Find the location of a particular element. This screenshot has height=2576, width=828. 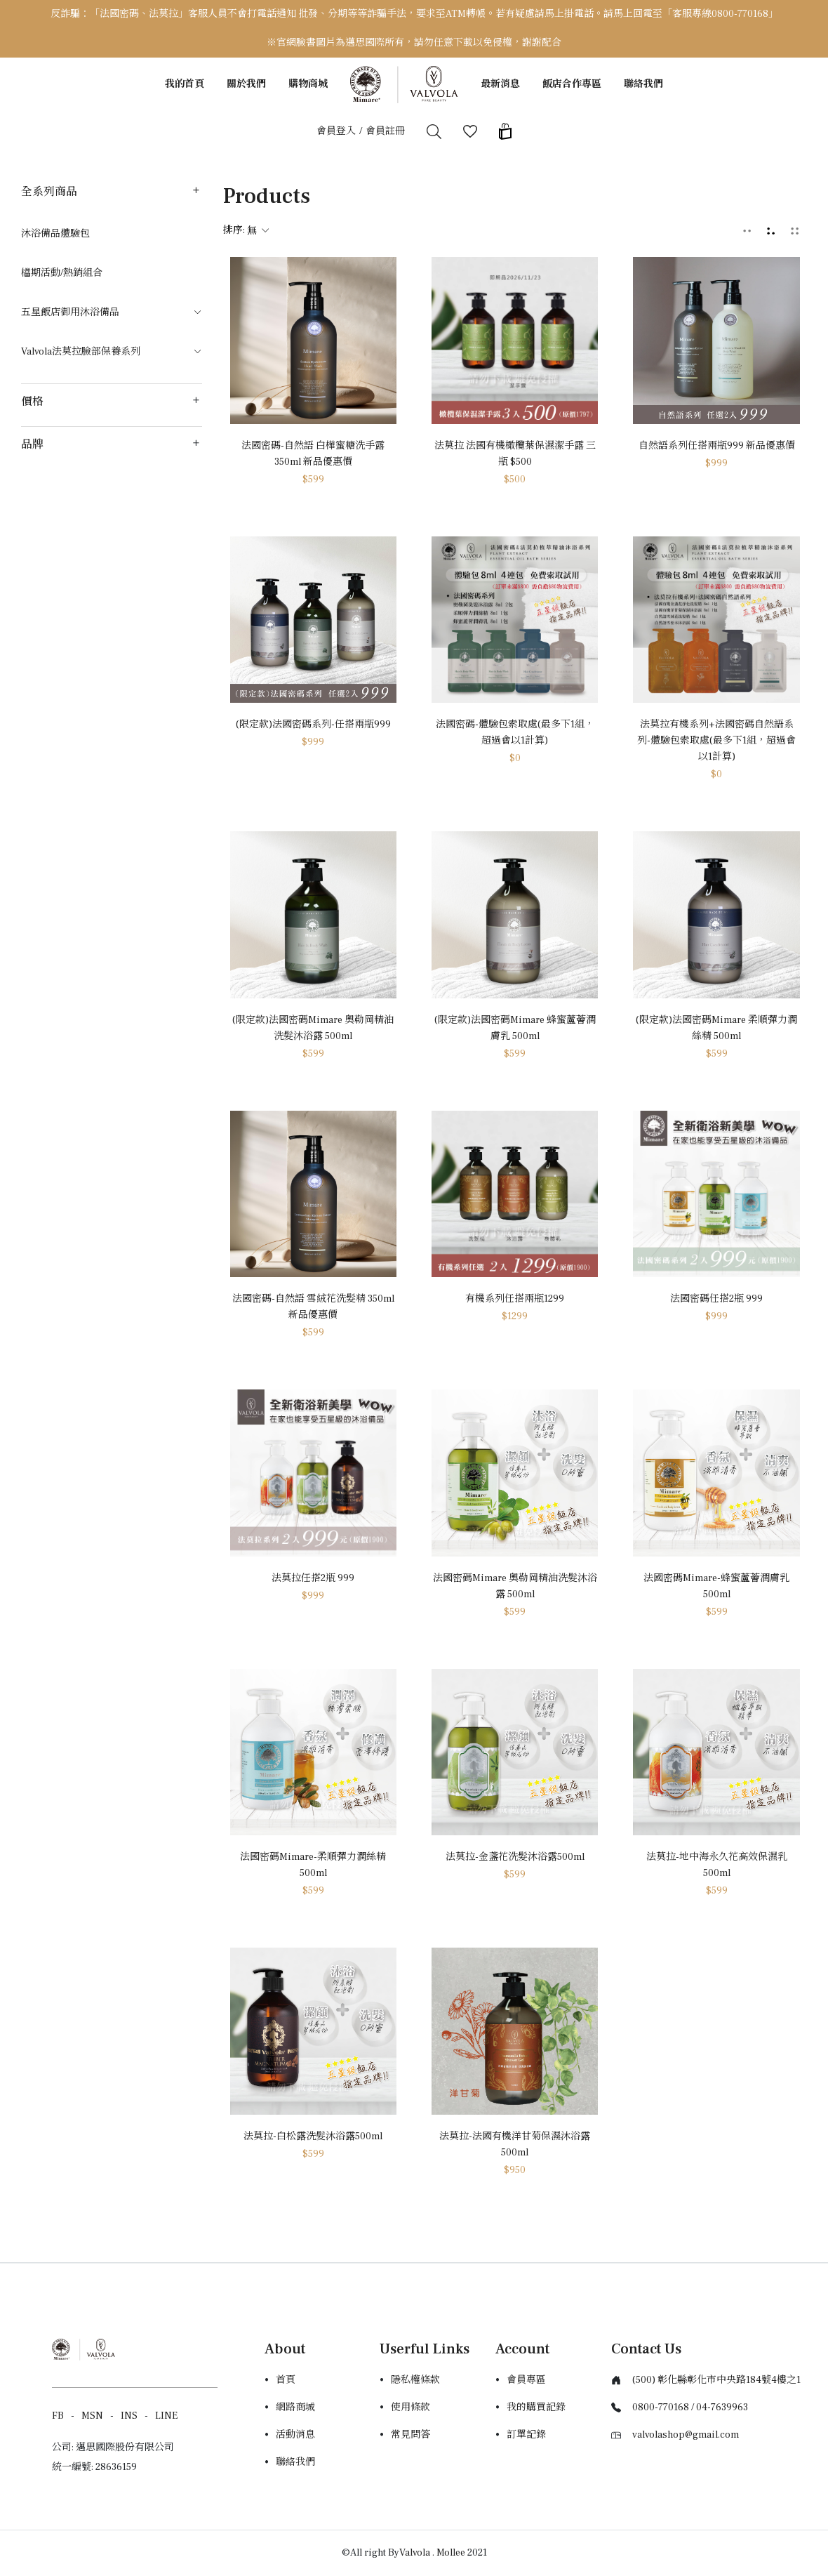

法國密碼Mimare-蜂蜜蘆薈潤膚乳500ml is located at coordinates (716, 1586).